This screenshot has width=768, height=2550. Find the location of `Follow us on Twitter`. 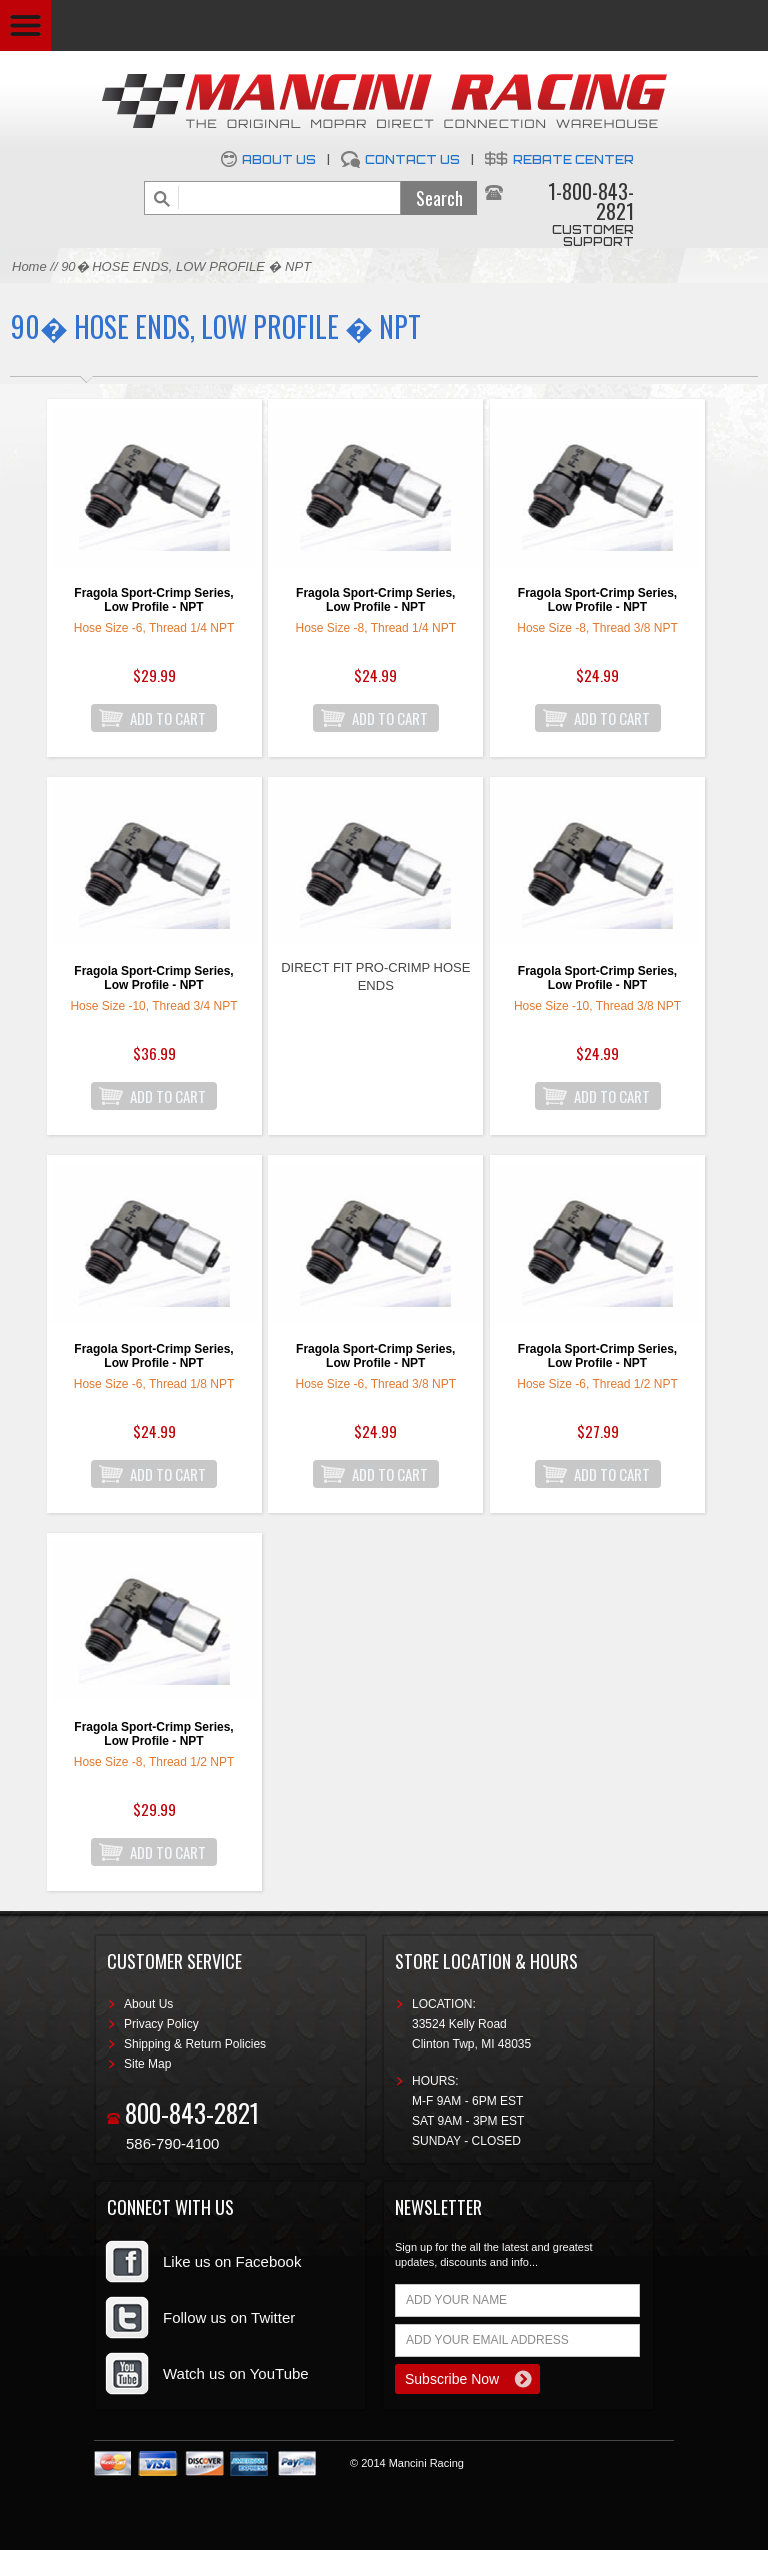

Follow us on Twitter is located at coordinates (229, 2317).